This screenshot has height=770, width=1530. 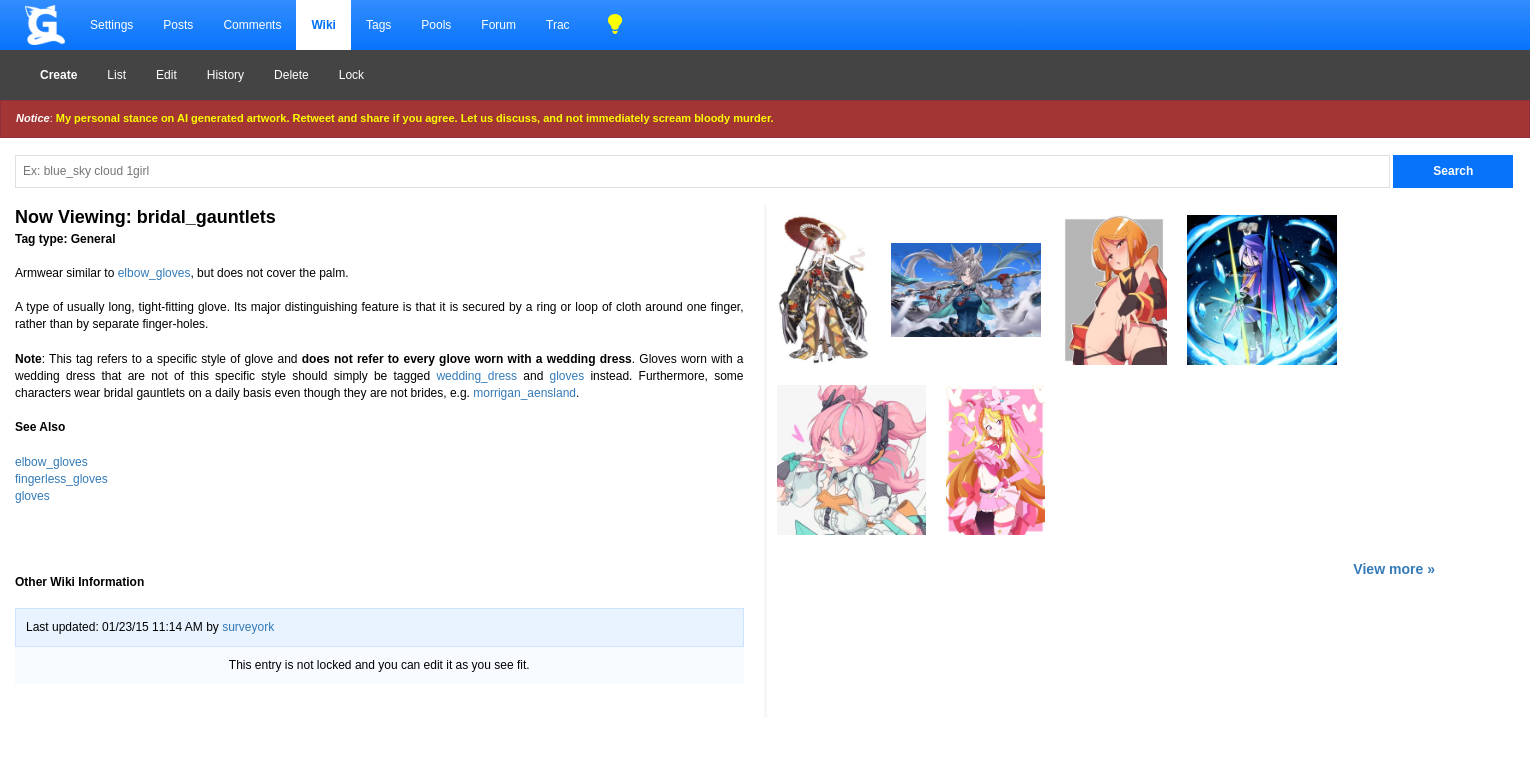 What do you see at coordinates (524, 393) in the screenshot?
I see `morrigan_aensland` at bounding box center [524, 393].